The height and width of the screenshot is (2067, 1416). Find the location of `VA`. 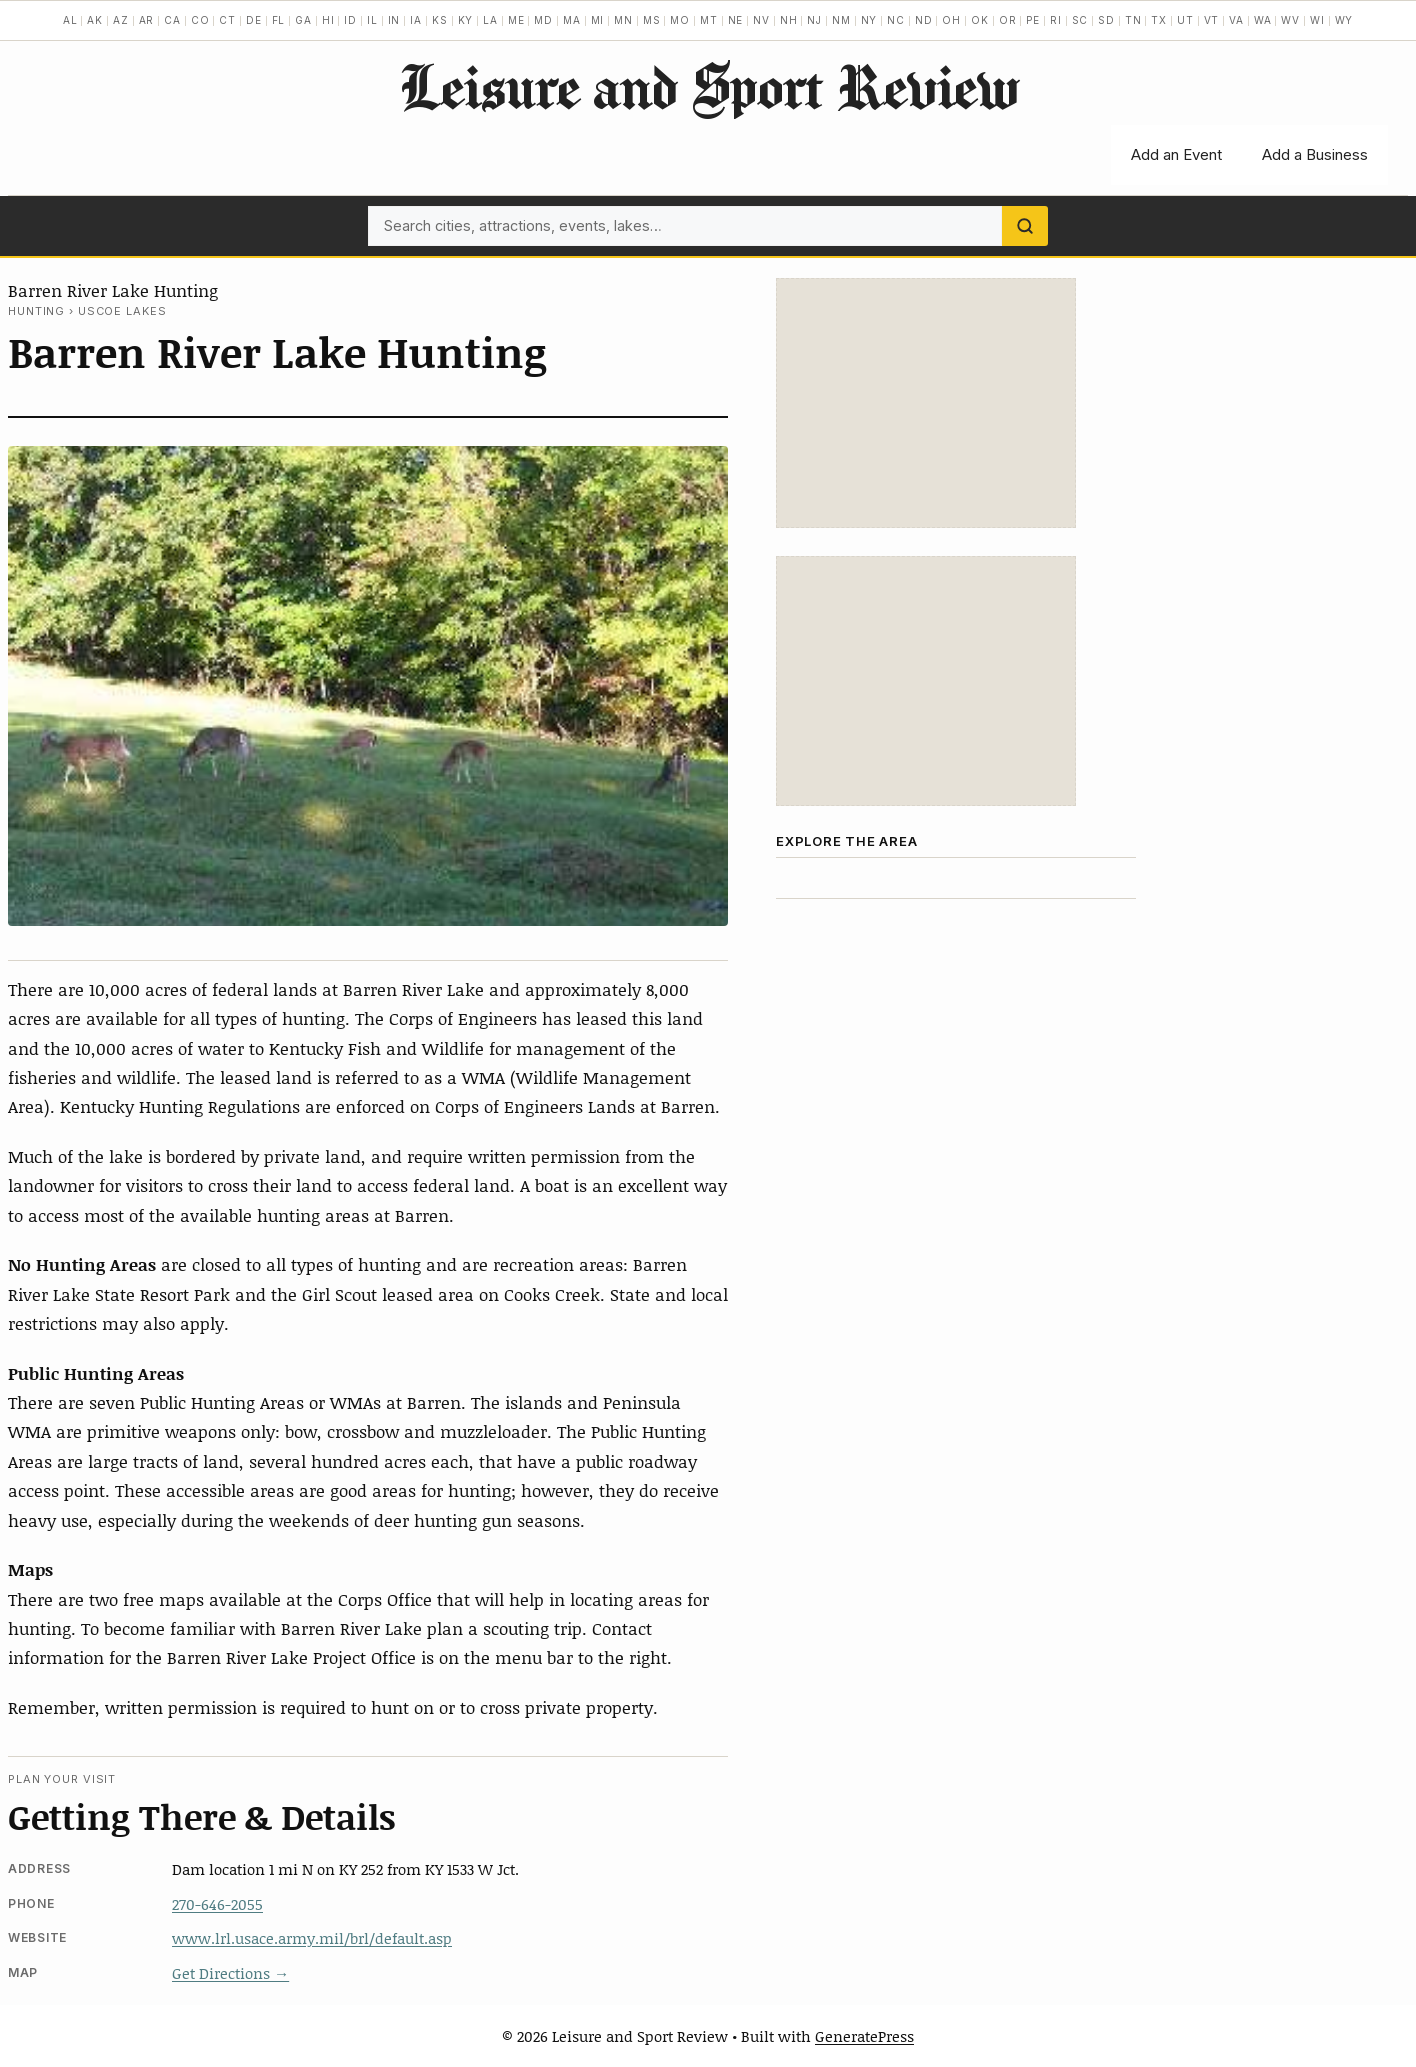

VA is located at coordinates (1236, 20).